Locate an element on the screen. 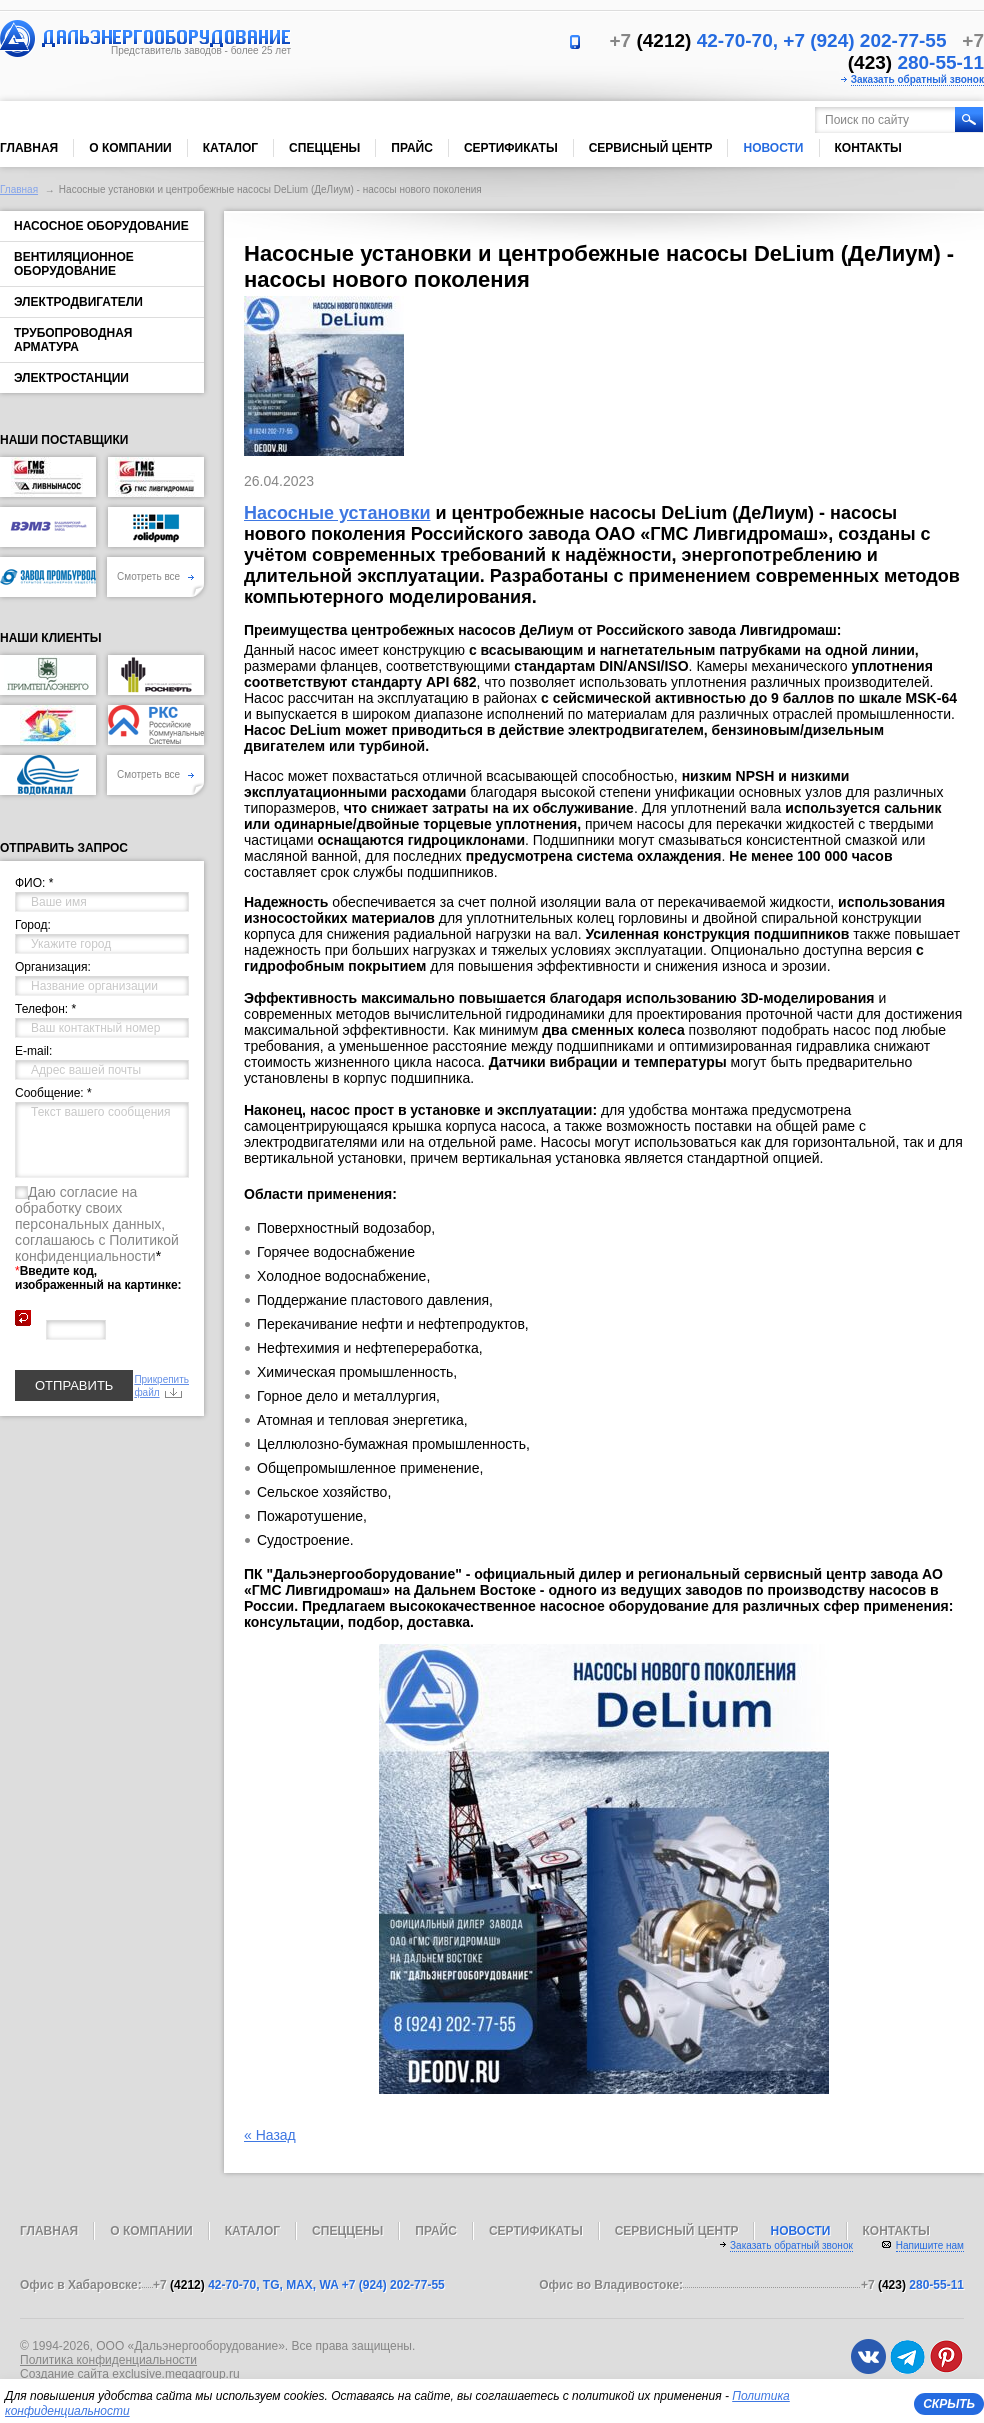 This screenshot has height=2423, width=984. О компании is located at coordinates (130, 148).